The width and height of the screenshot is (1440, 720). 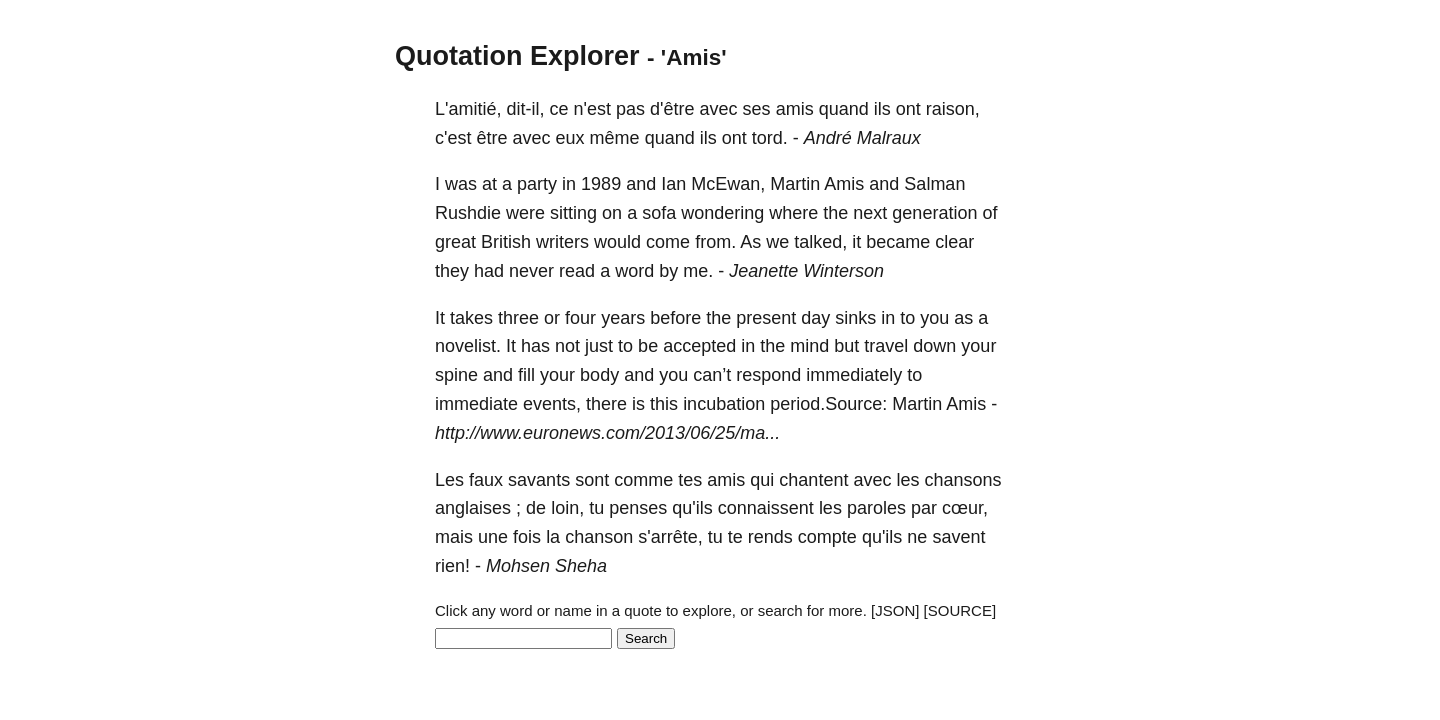 What do you see at coordinates (958, 537) in the screenshot?
I see `savent` at bounding box center [958, 537].